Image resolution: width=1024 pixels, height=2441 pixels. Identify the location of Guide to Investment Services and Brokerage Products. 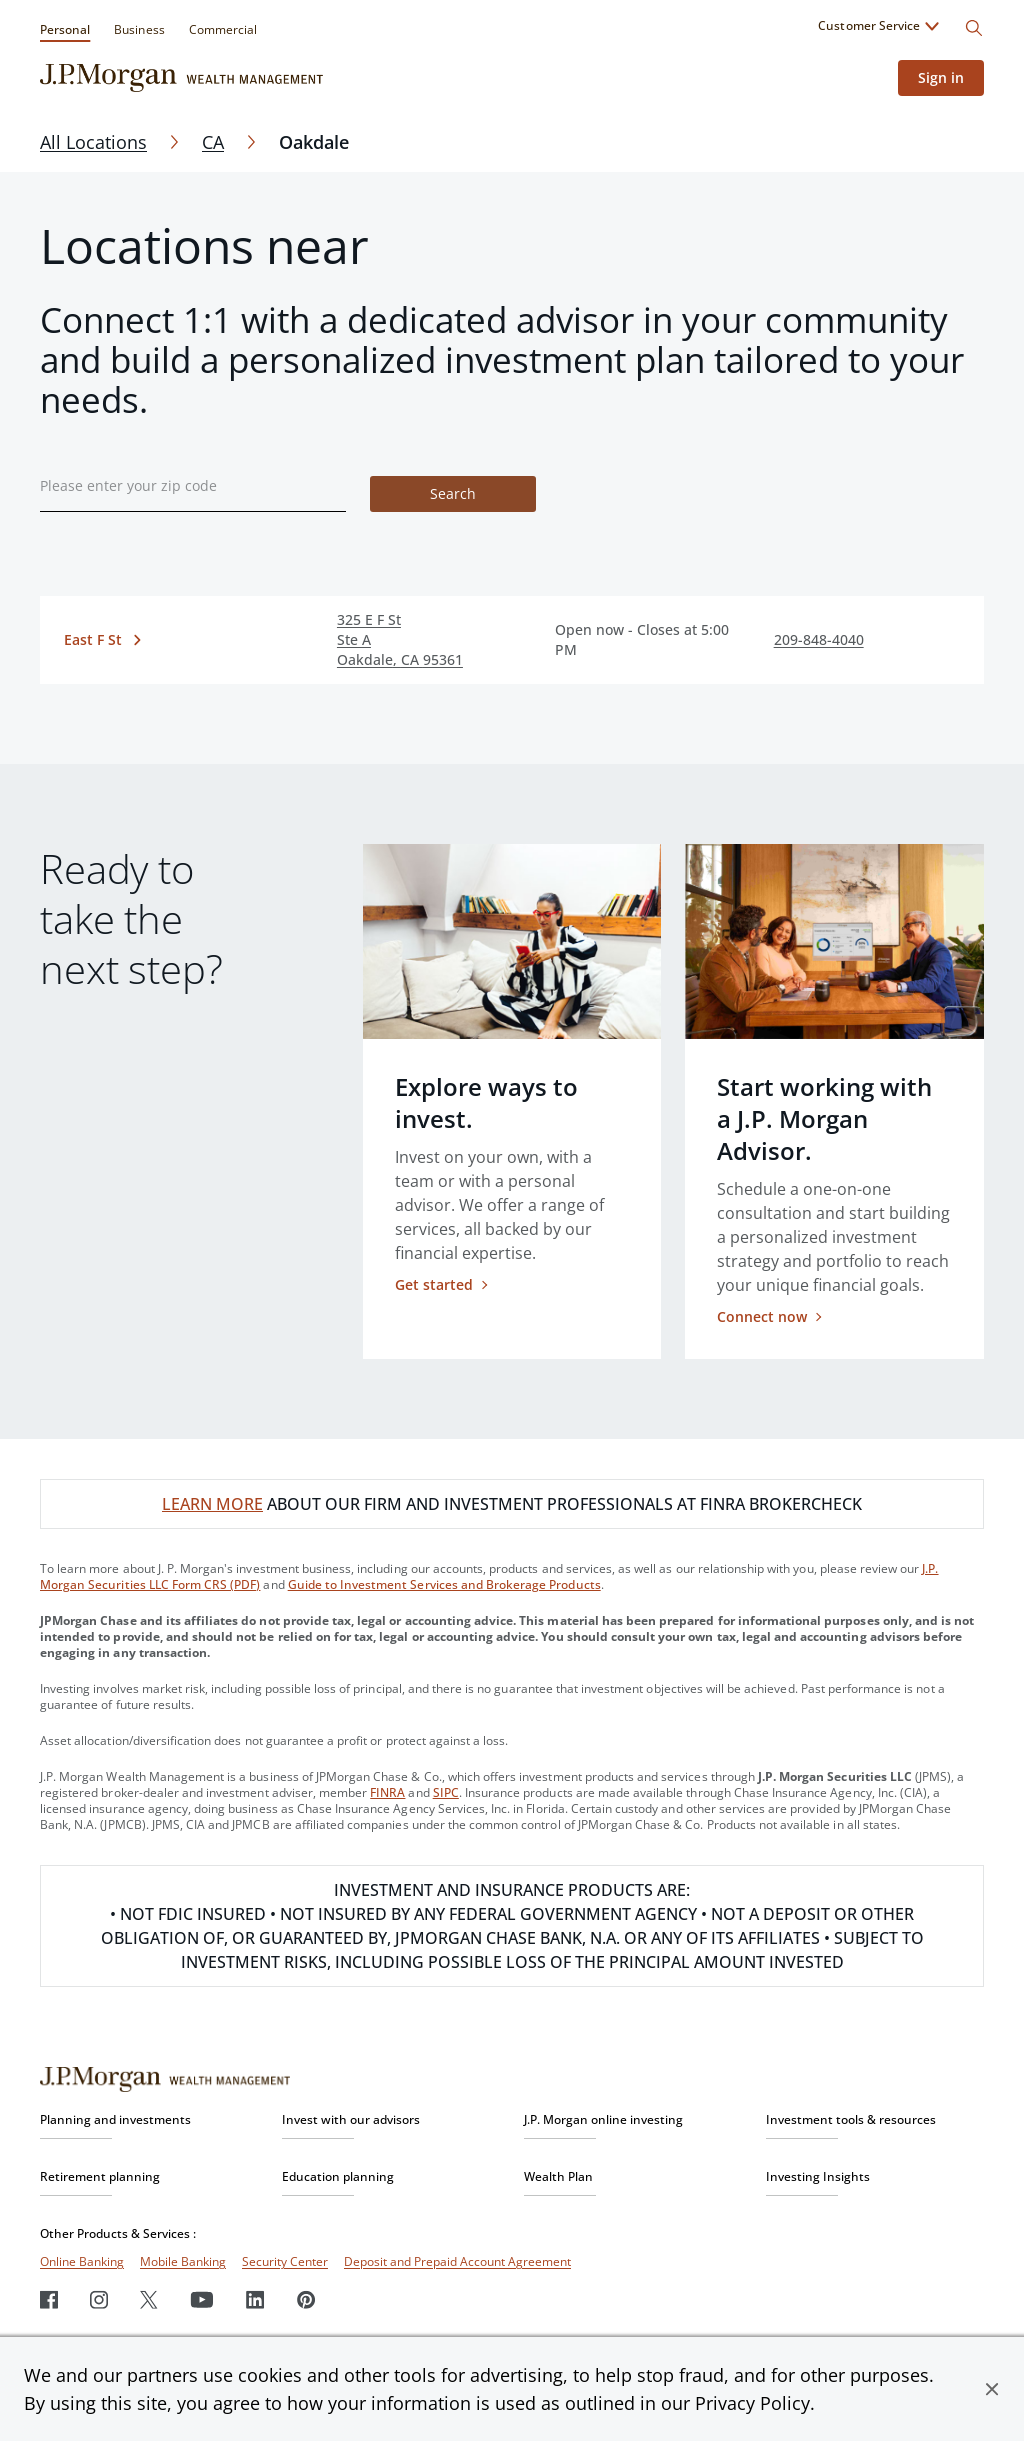
(444, 1584).